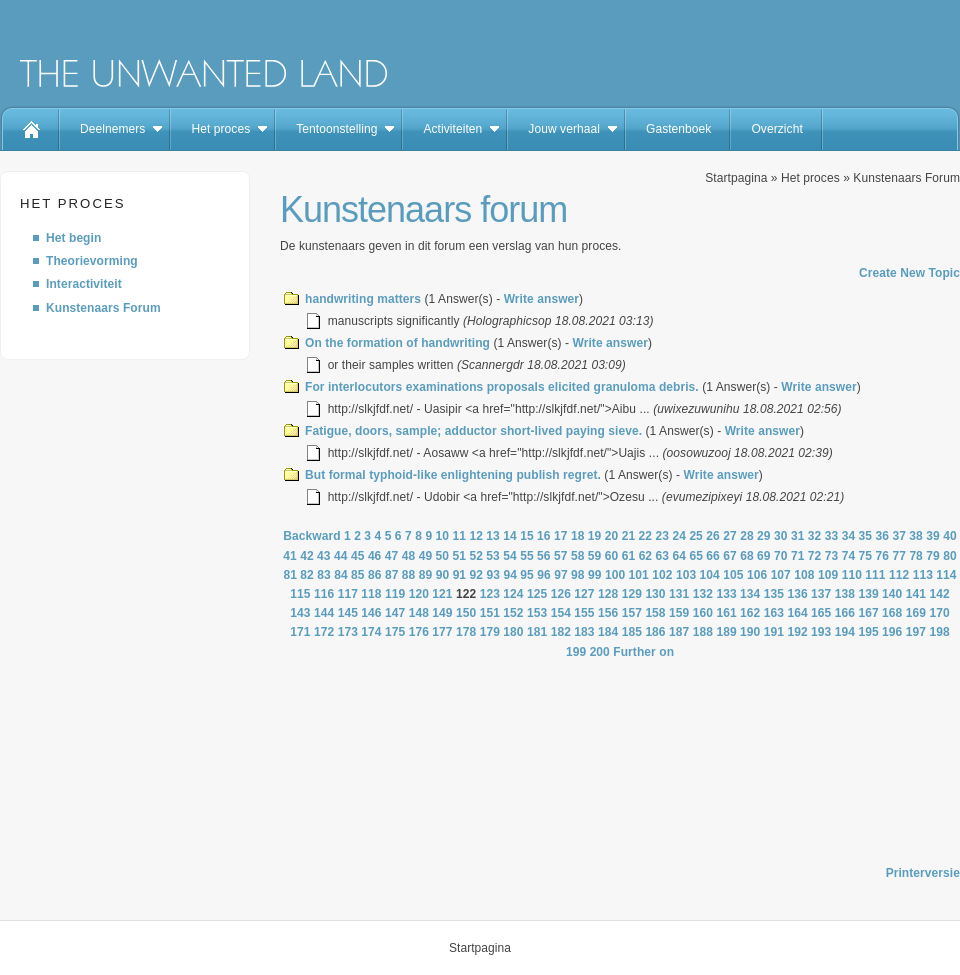  I want to click on 85, so click(358, 575).